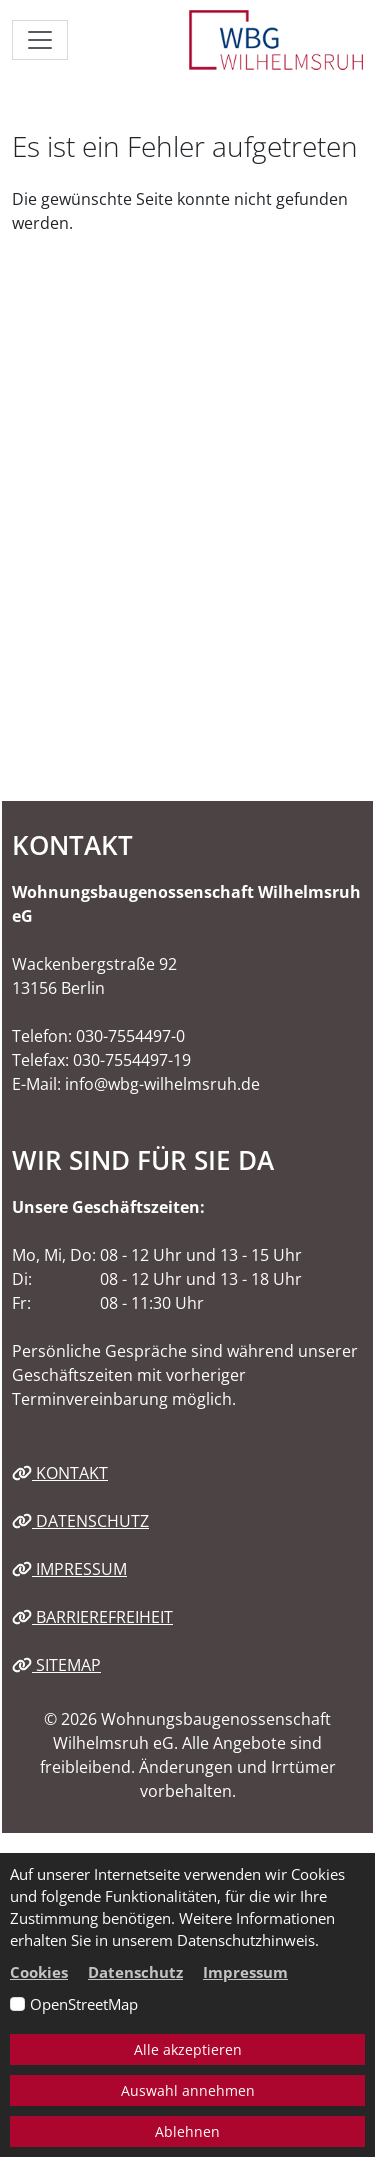 This screenshot has height=2157, width=375. I want to click on Barrierefreiheit, so click(92, 1617).